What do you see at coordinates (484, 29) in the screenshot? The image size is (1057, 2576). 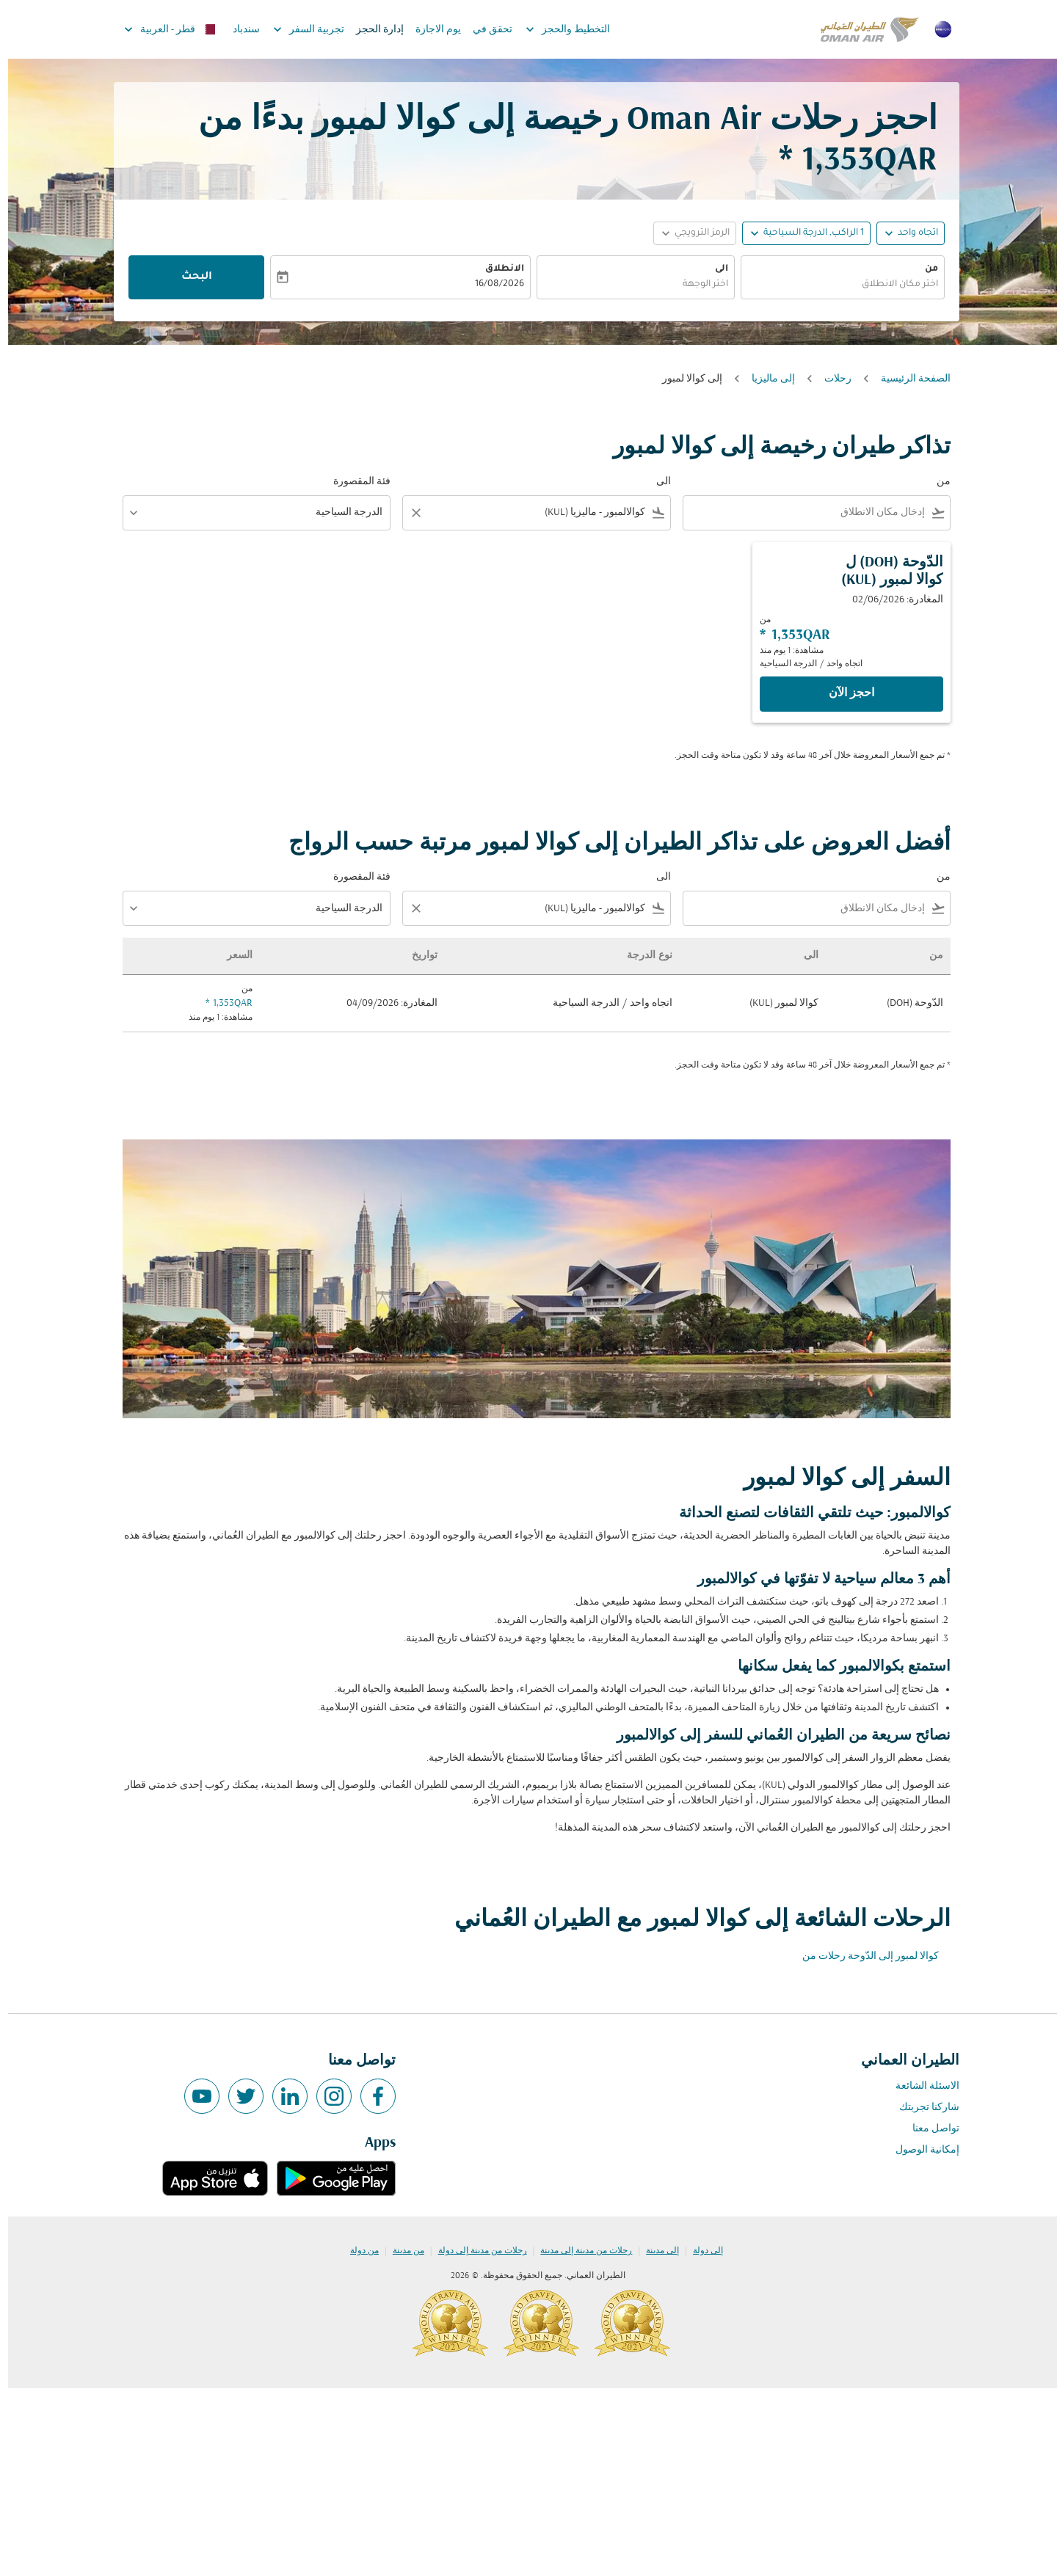 I see `تحقق في` at bounding box center [484, 29].